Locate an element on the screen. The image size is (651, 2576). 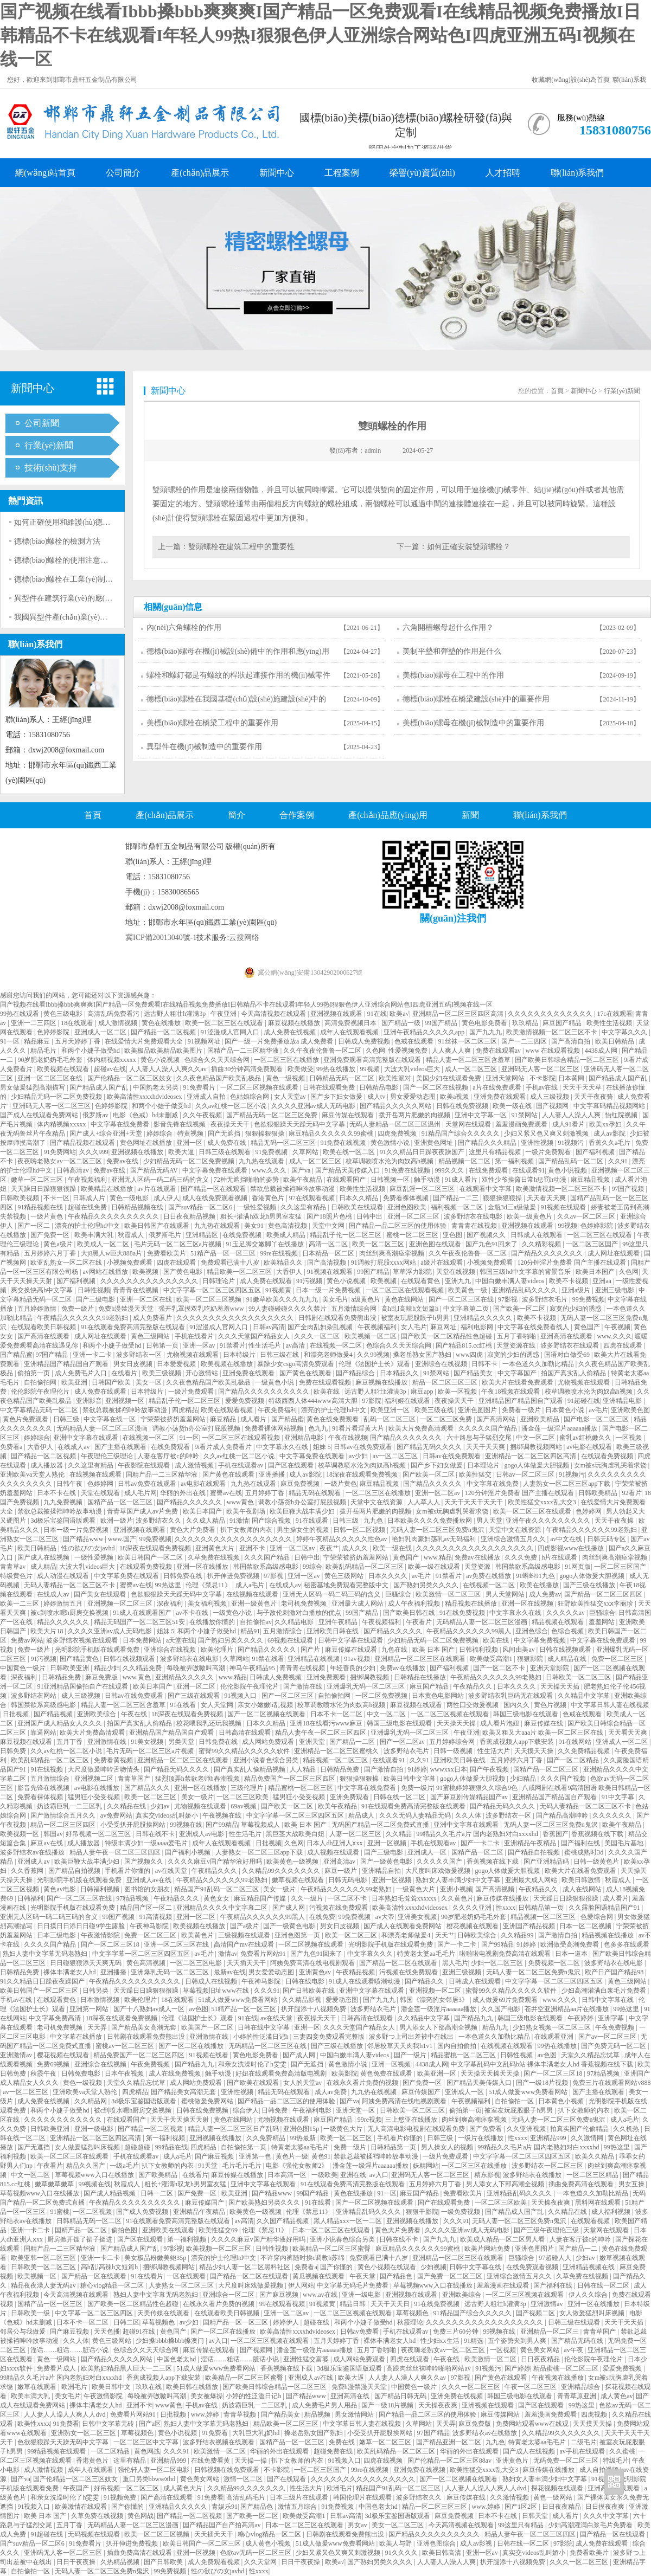
成人在线网站 is located at coordinates (583, 1889).